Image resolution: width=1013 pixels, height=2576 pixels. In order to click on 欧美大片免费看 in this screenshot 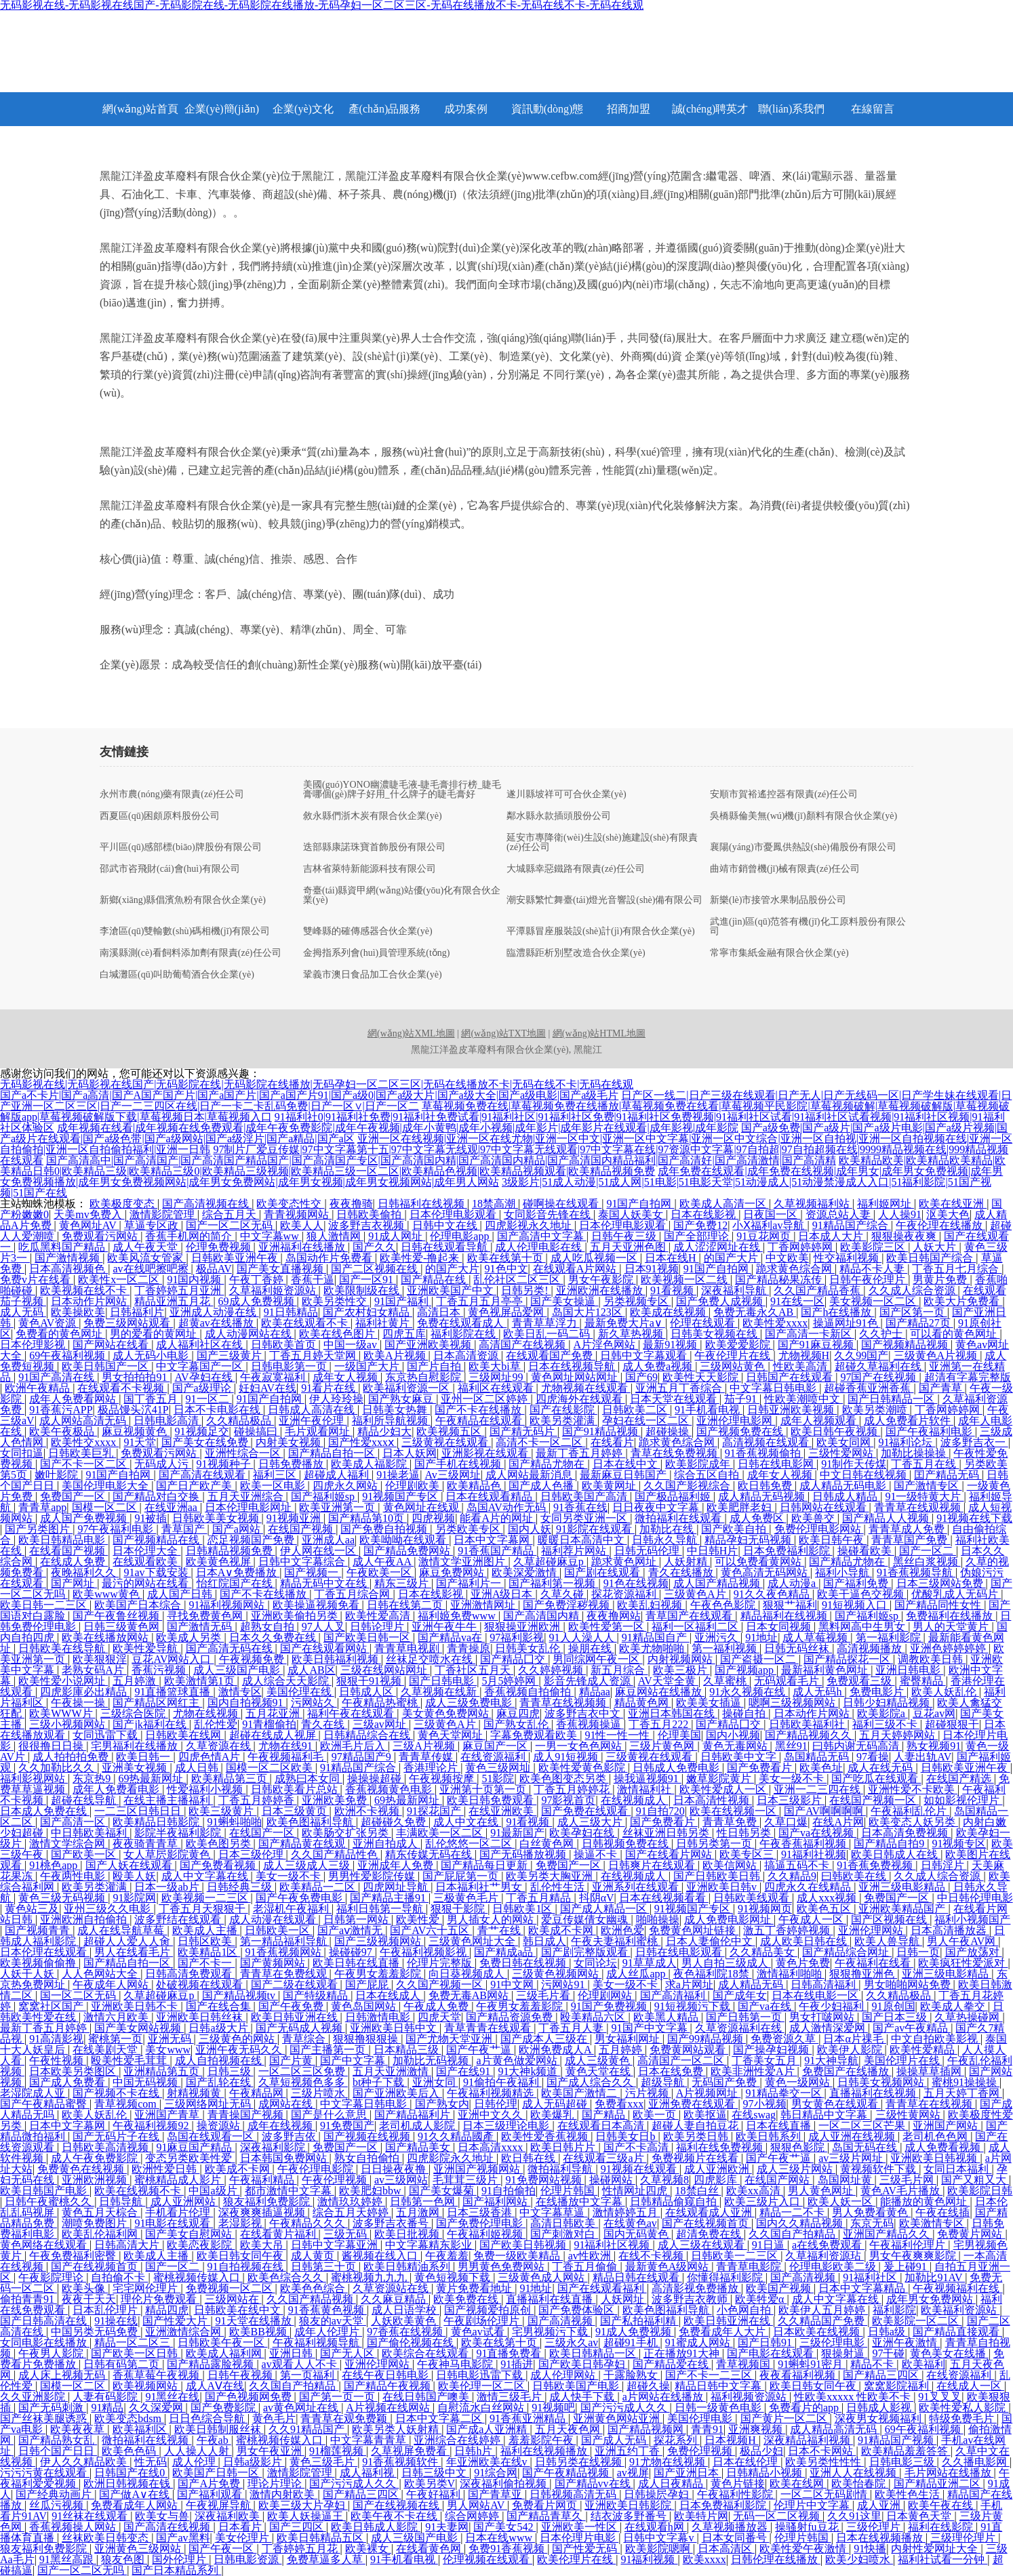, I will do `click(962, 1301)`.